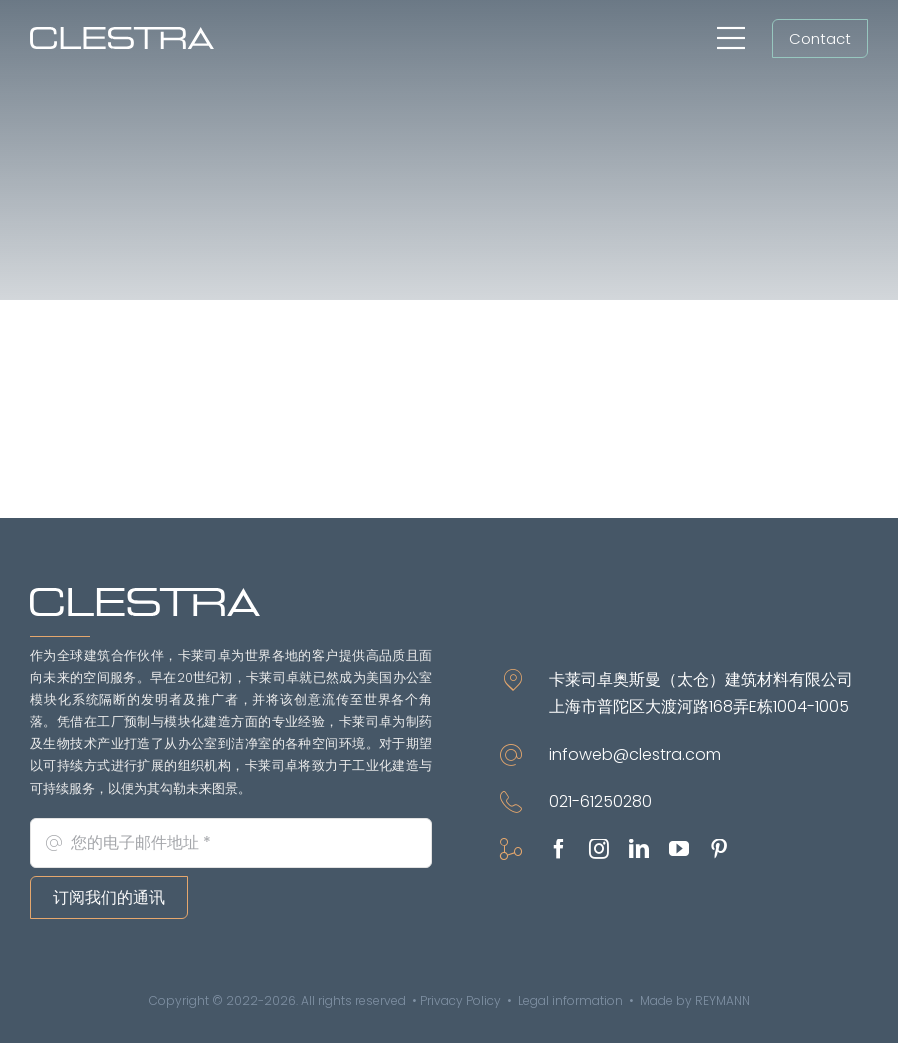 The image size is (898, 1043). Describe the element at coordinates (679, 849) in the screenshot. I see `[youtube]` at that location.